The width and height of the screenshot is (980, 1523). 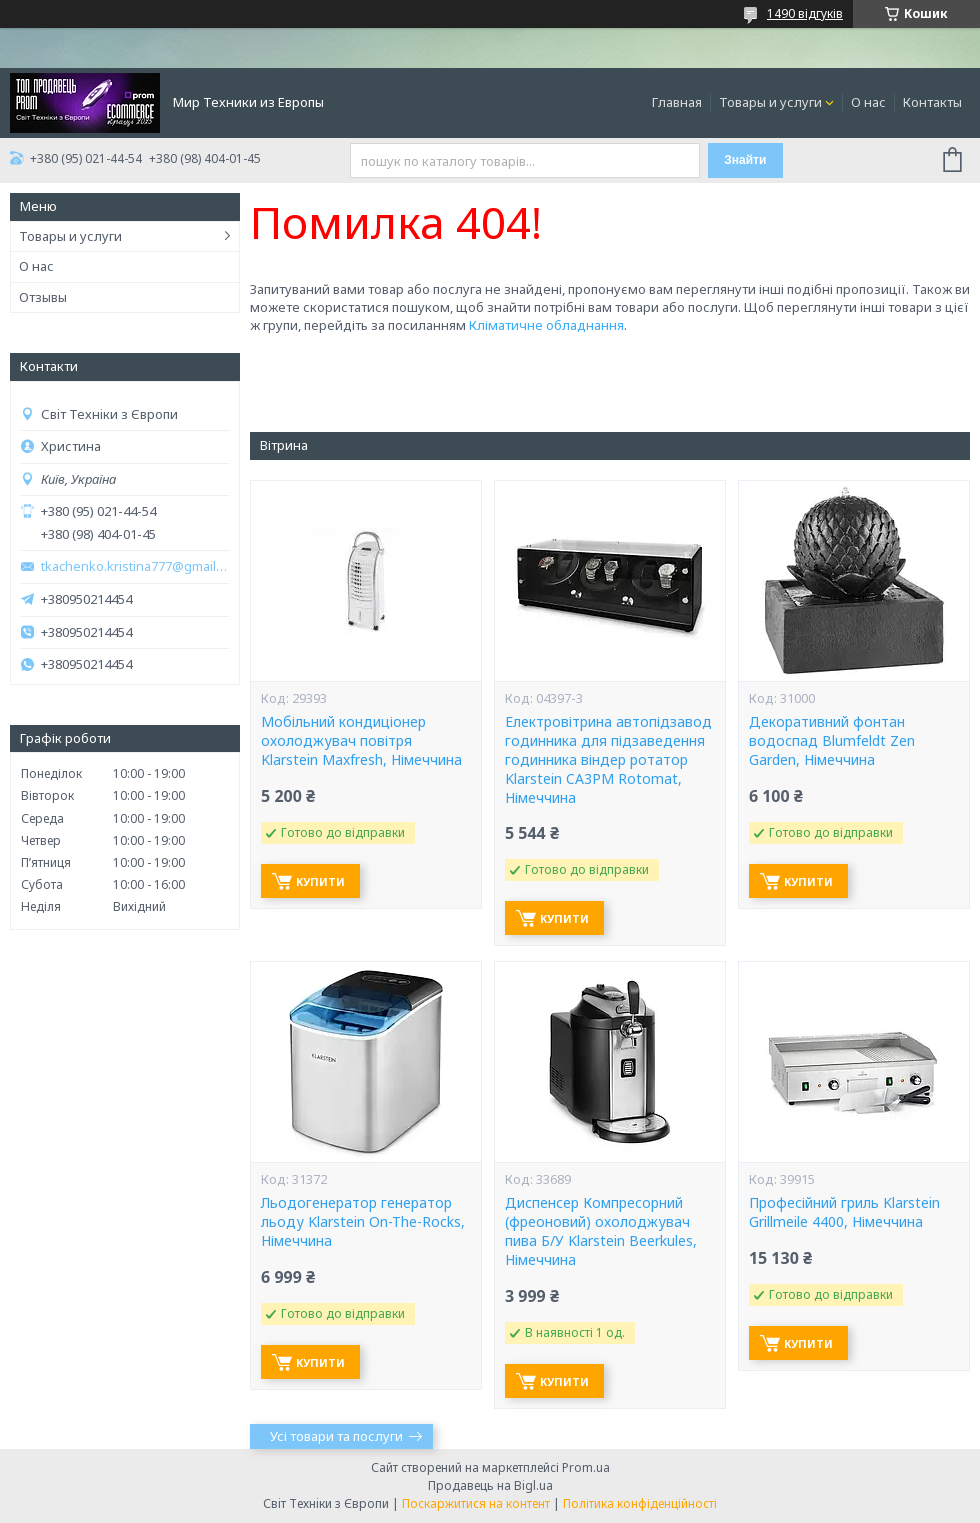 I want to click on Професійний гриль Klarstein Grillmeile 4400, Німеччина, so click(x=844, y=1212).